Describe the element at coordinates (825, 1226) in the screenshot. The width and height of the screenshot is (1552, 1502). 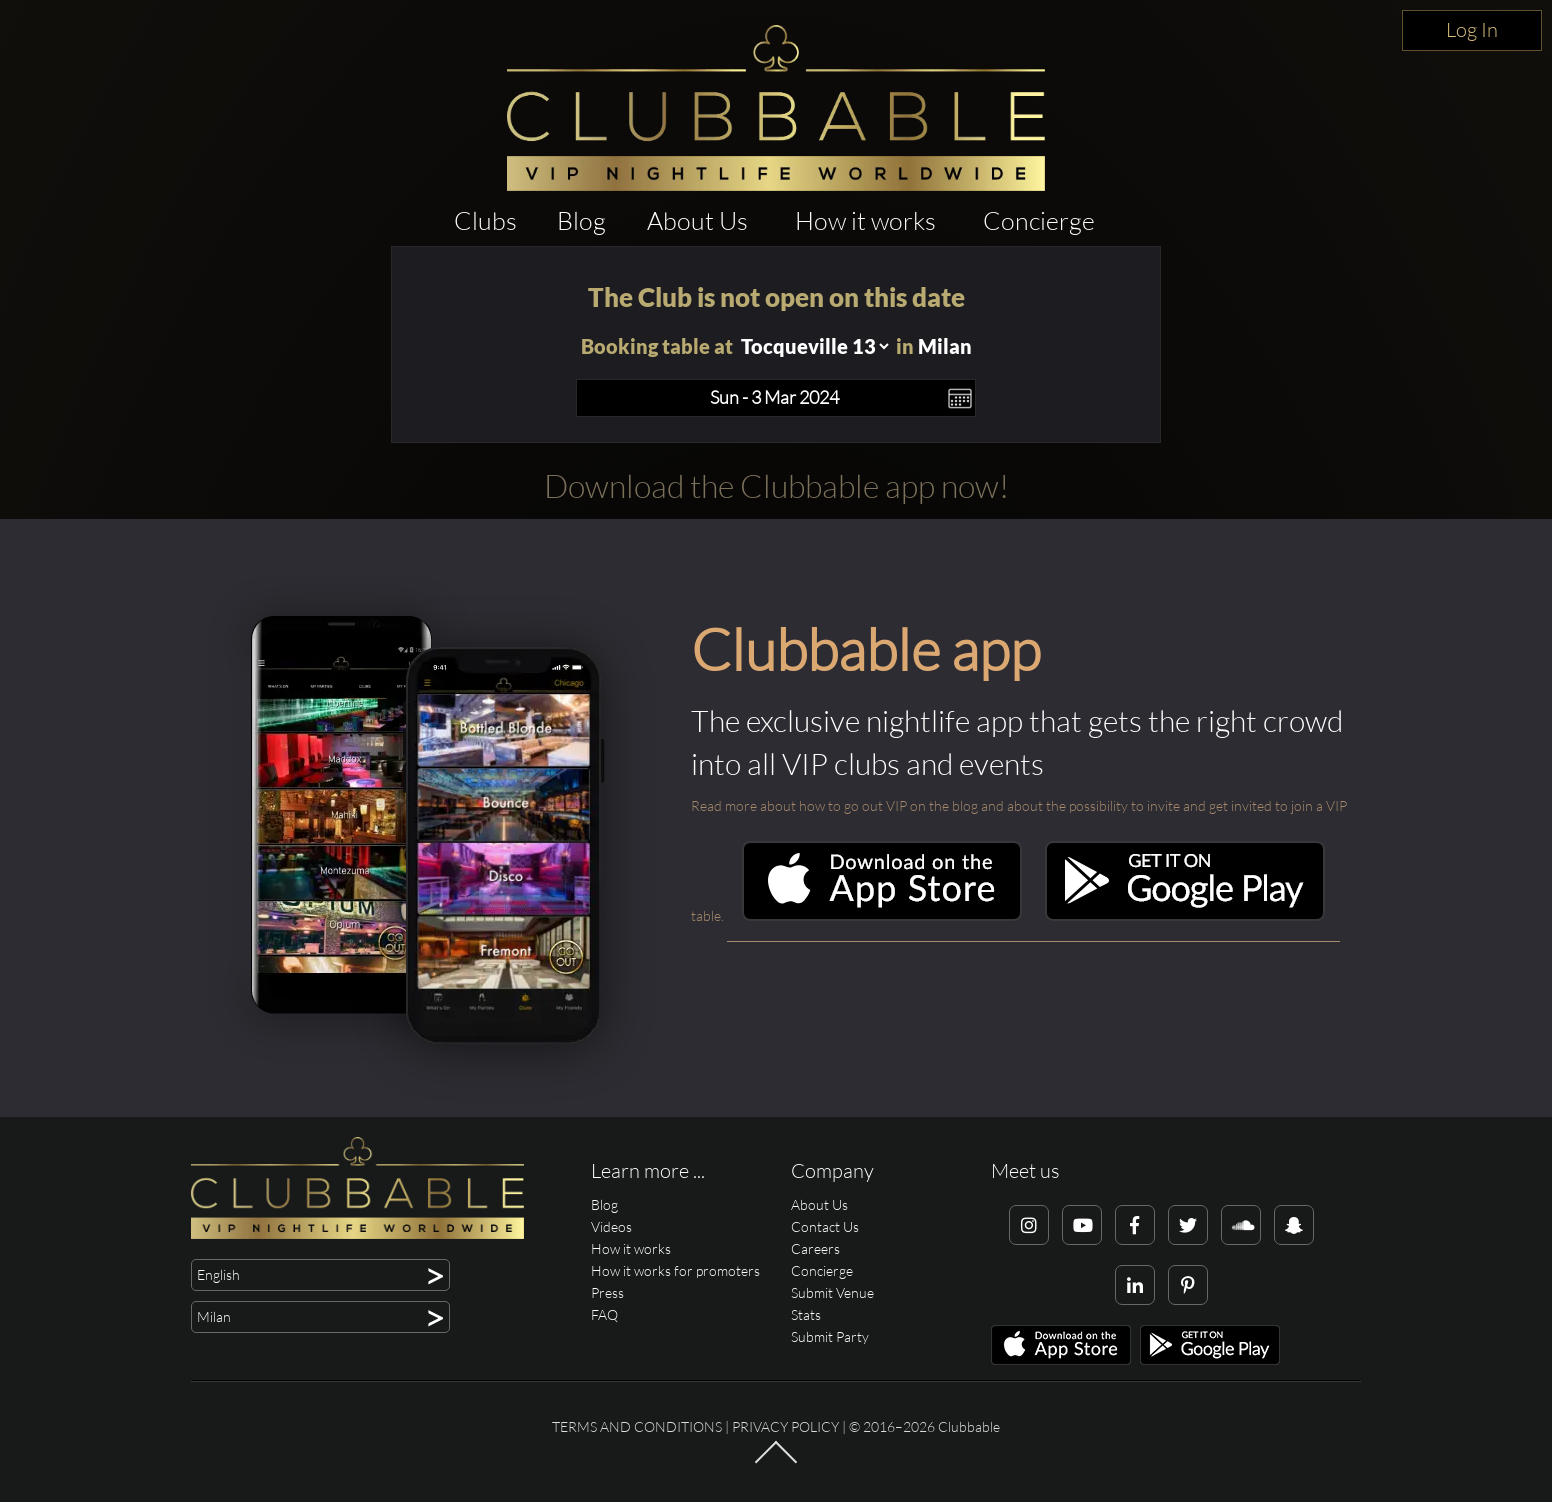
I see `Contact Us` at that location.